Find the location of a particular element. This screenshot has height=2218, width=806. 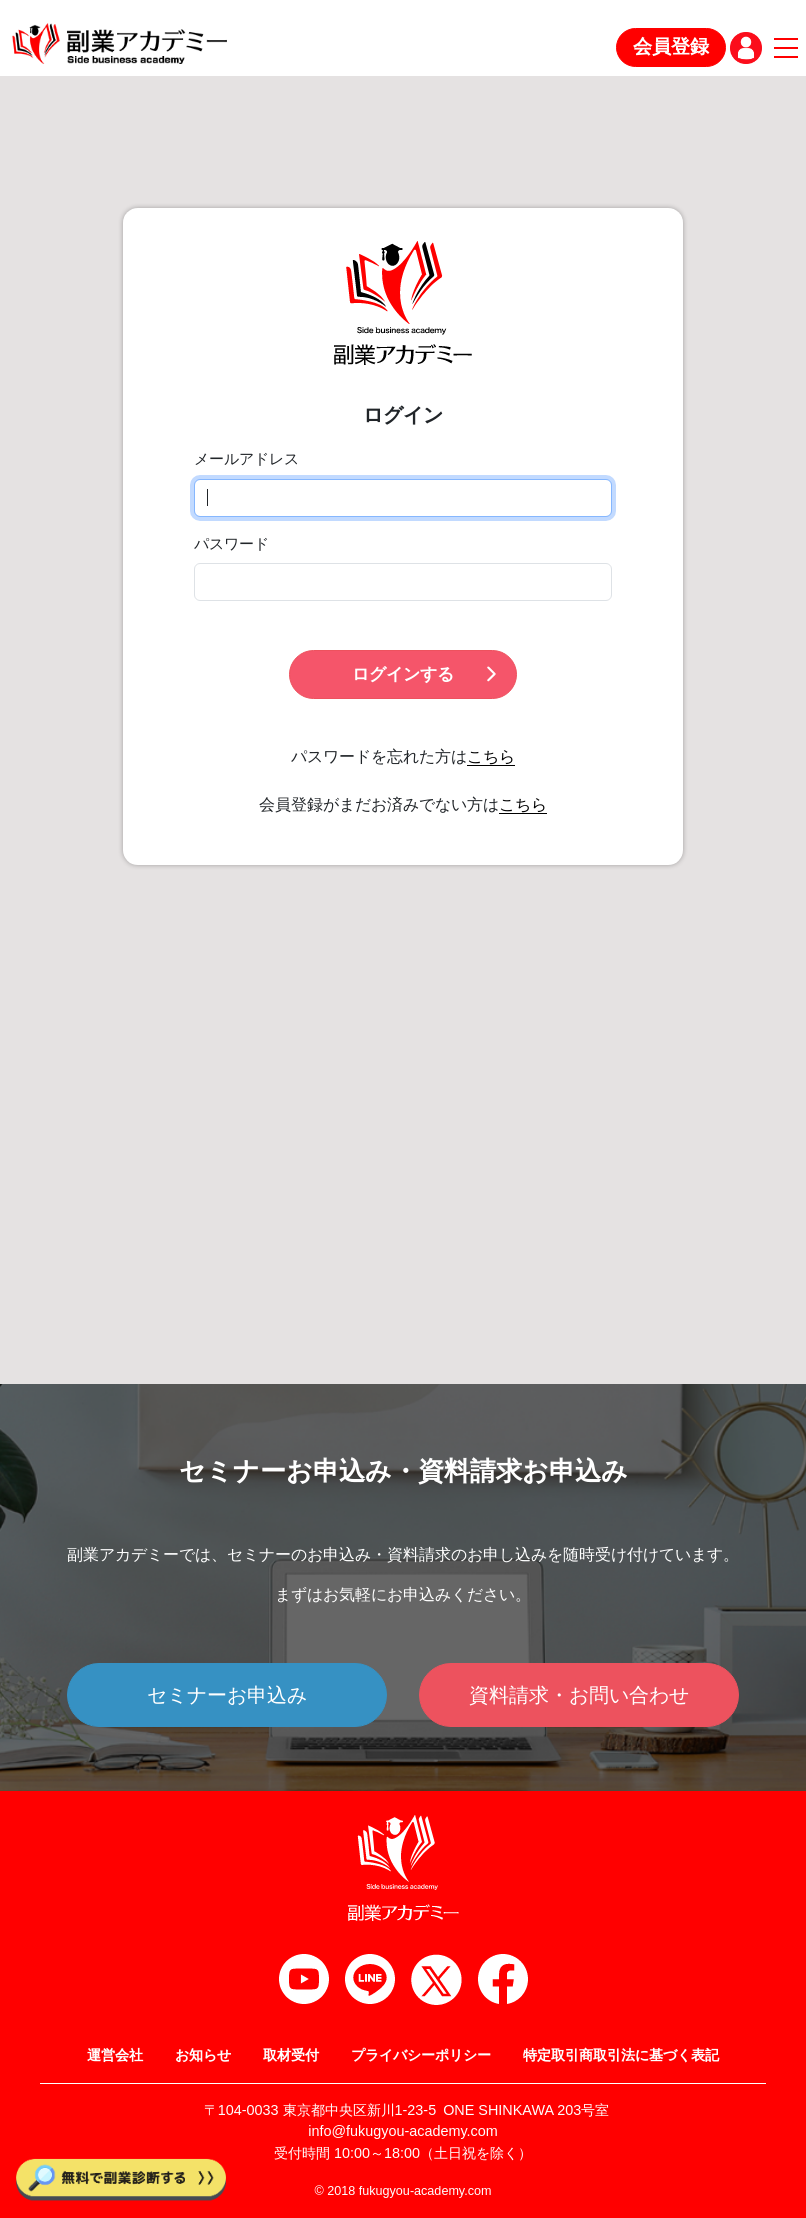

お知らせ is located at coordinates (203, 2055).